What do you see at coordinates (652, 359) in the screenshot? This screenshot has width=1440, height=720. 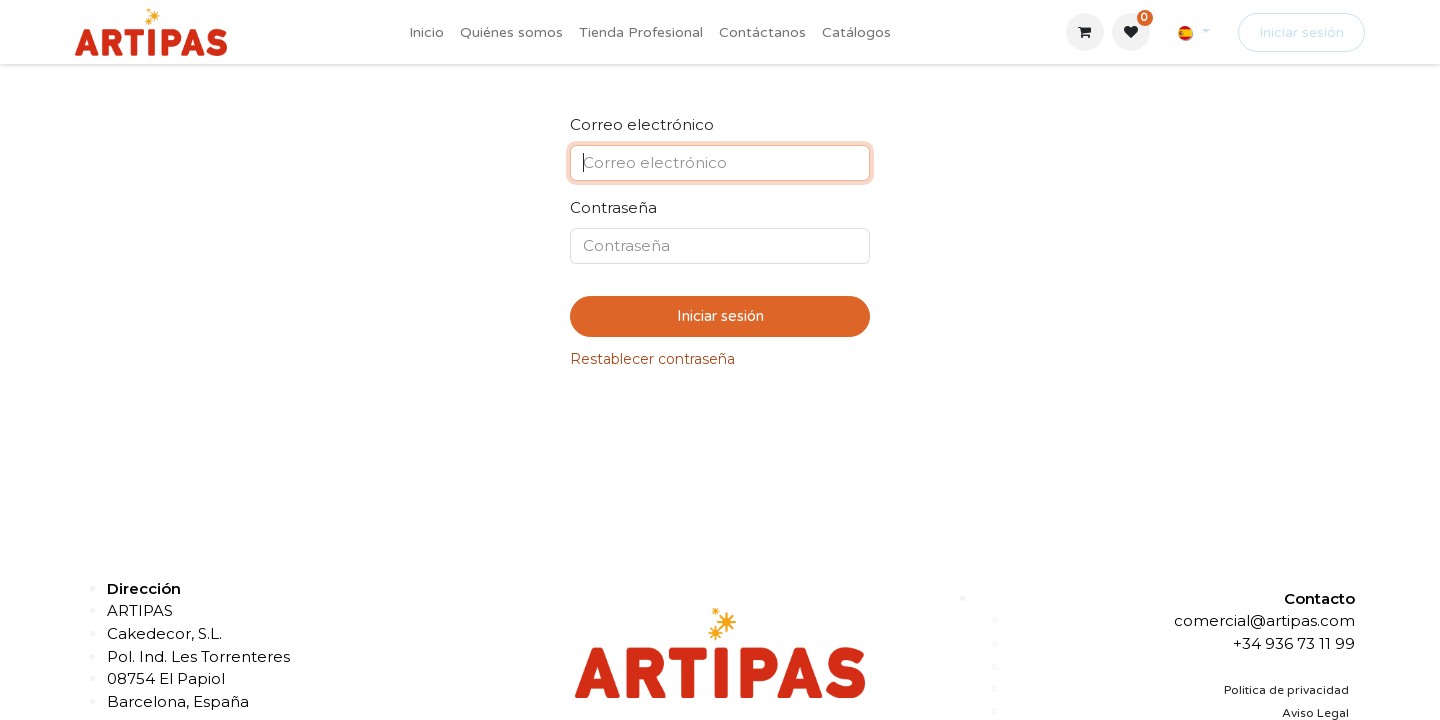 I see `Restablecer contraseña` at bounding box center [652, 359].